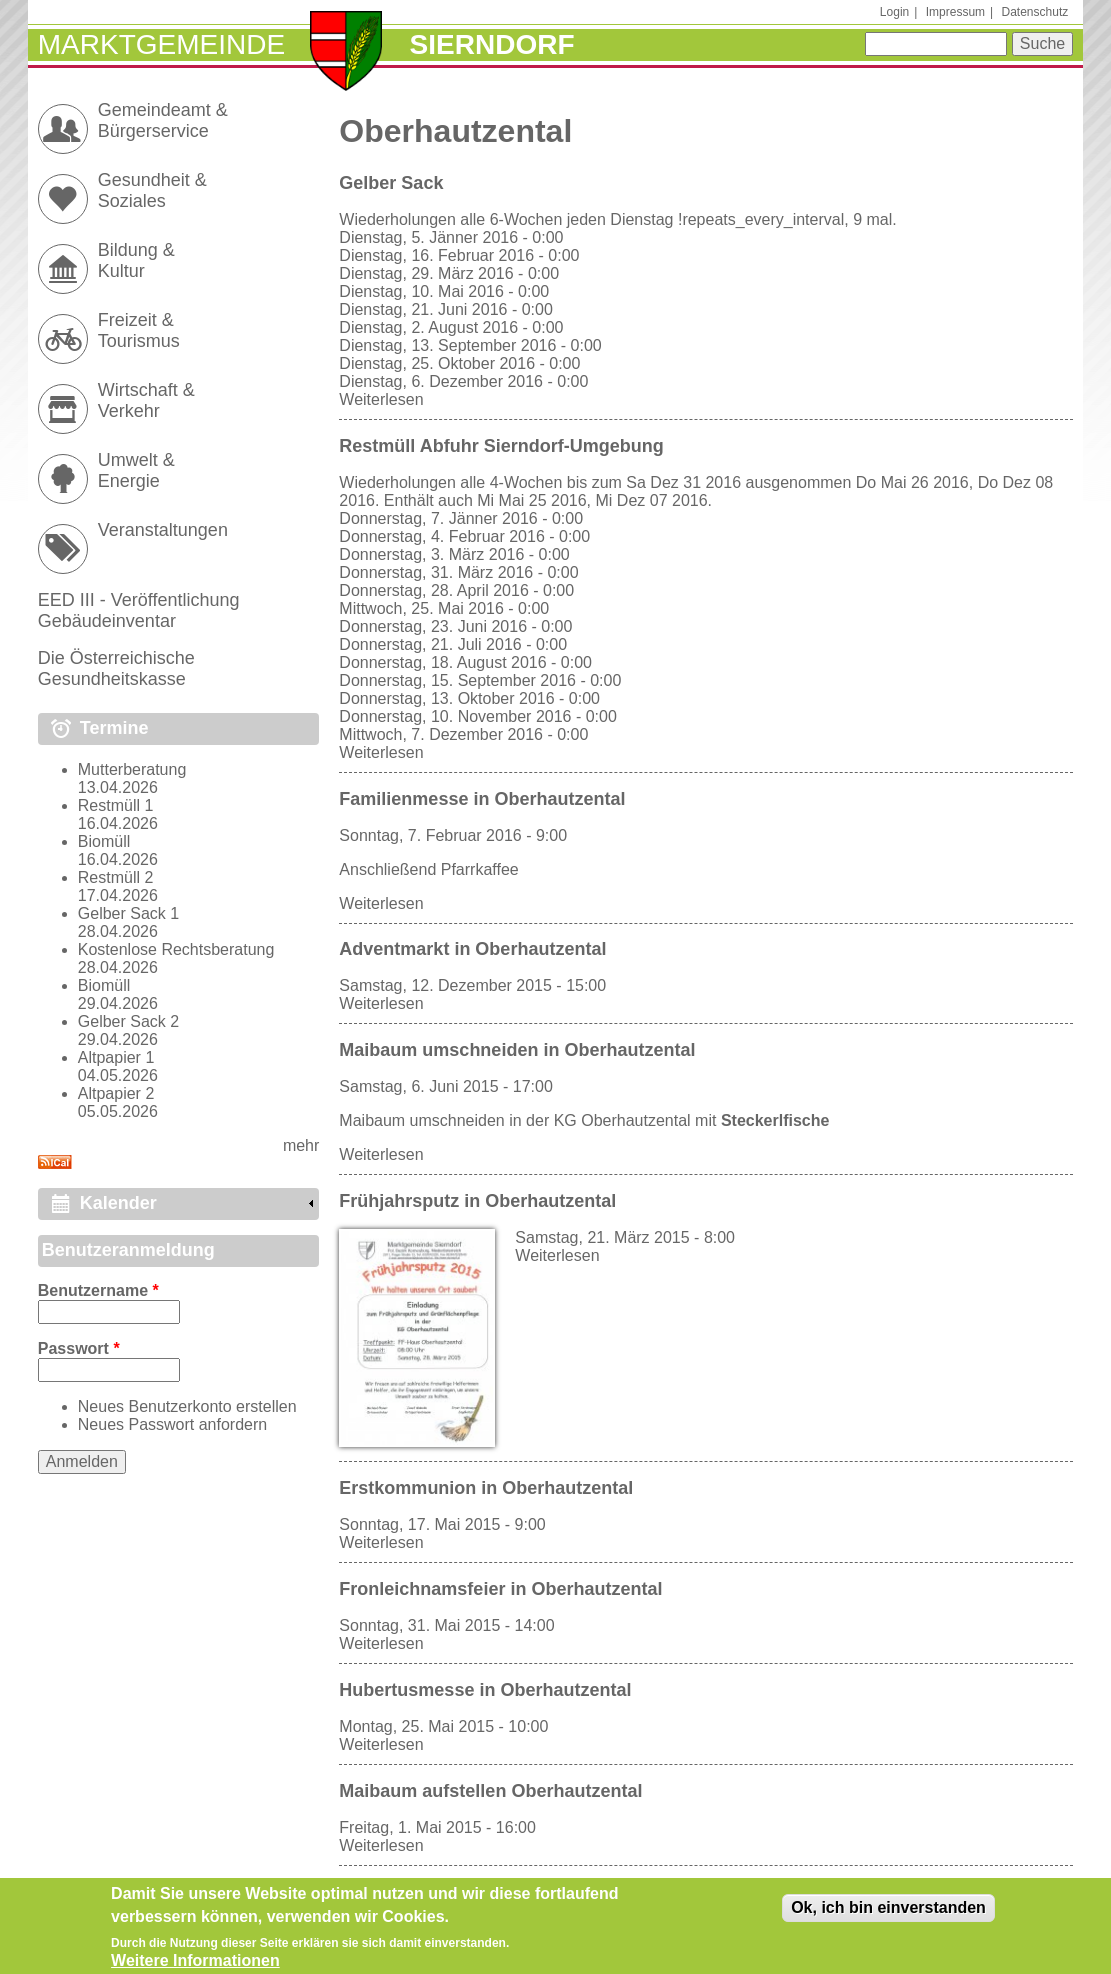 The image size is (1111, 1974). I want to click on Erstkommunion in Oberhautzental, so click(486, 1488).